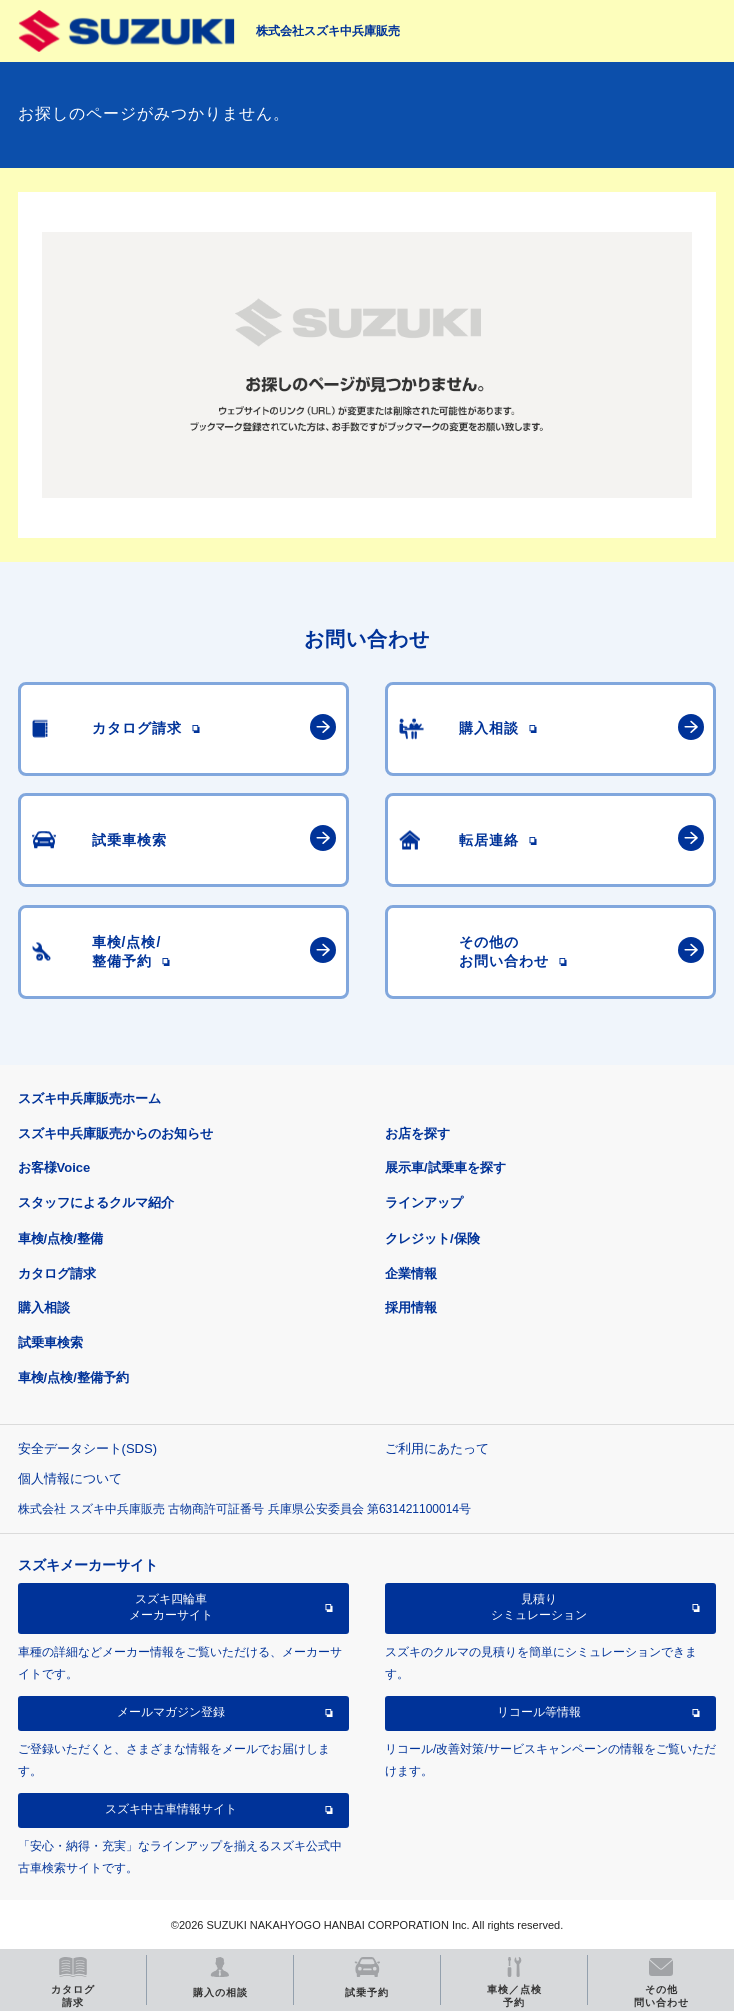 Image resolution: width=734 pixels, height=2011 pixels. What do you see at coordinates (432, 1238) in the screenshot?
I see `クレジット/保険` at bounding box center [432, 1238].